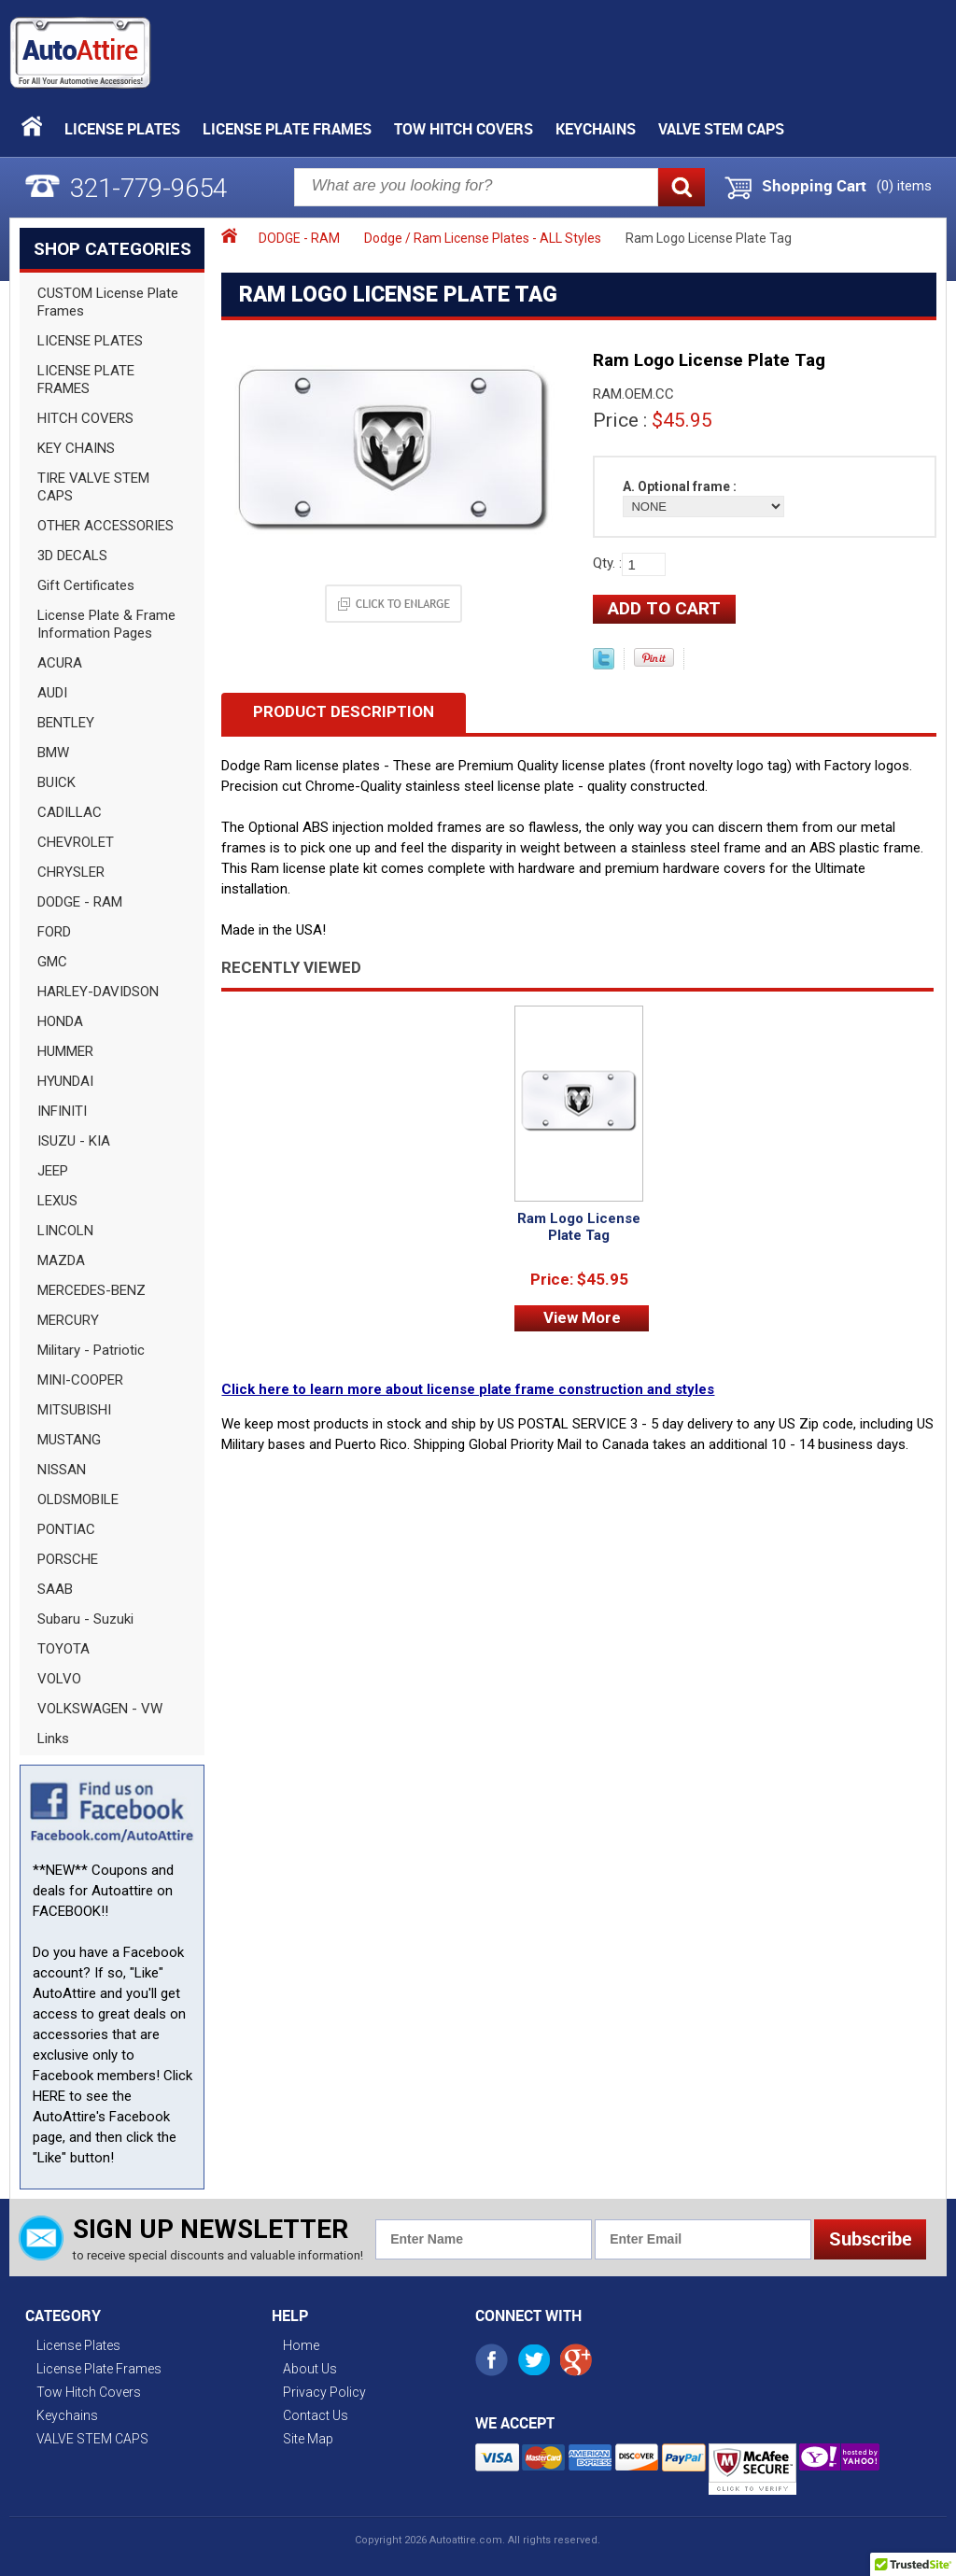 The height and width of the screenshot is (2576, 956). What do you see at coordinates (65, 1051) in the screenshot?
I see `HUMMER` at bounding box center [65, 1051].